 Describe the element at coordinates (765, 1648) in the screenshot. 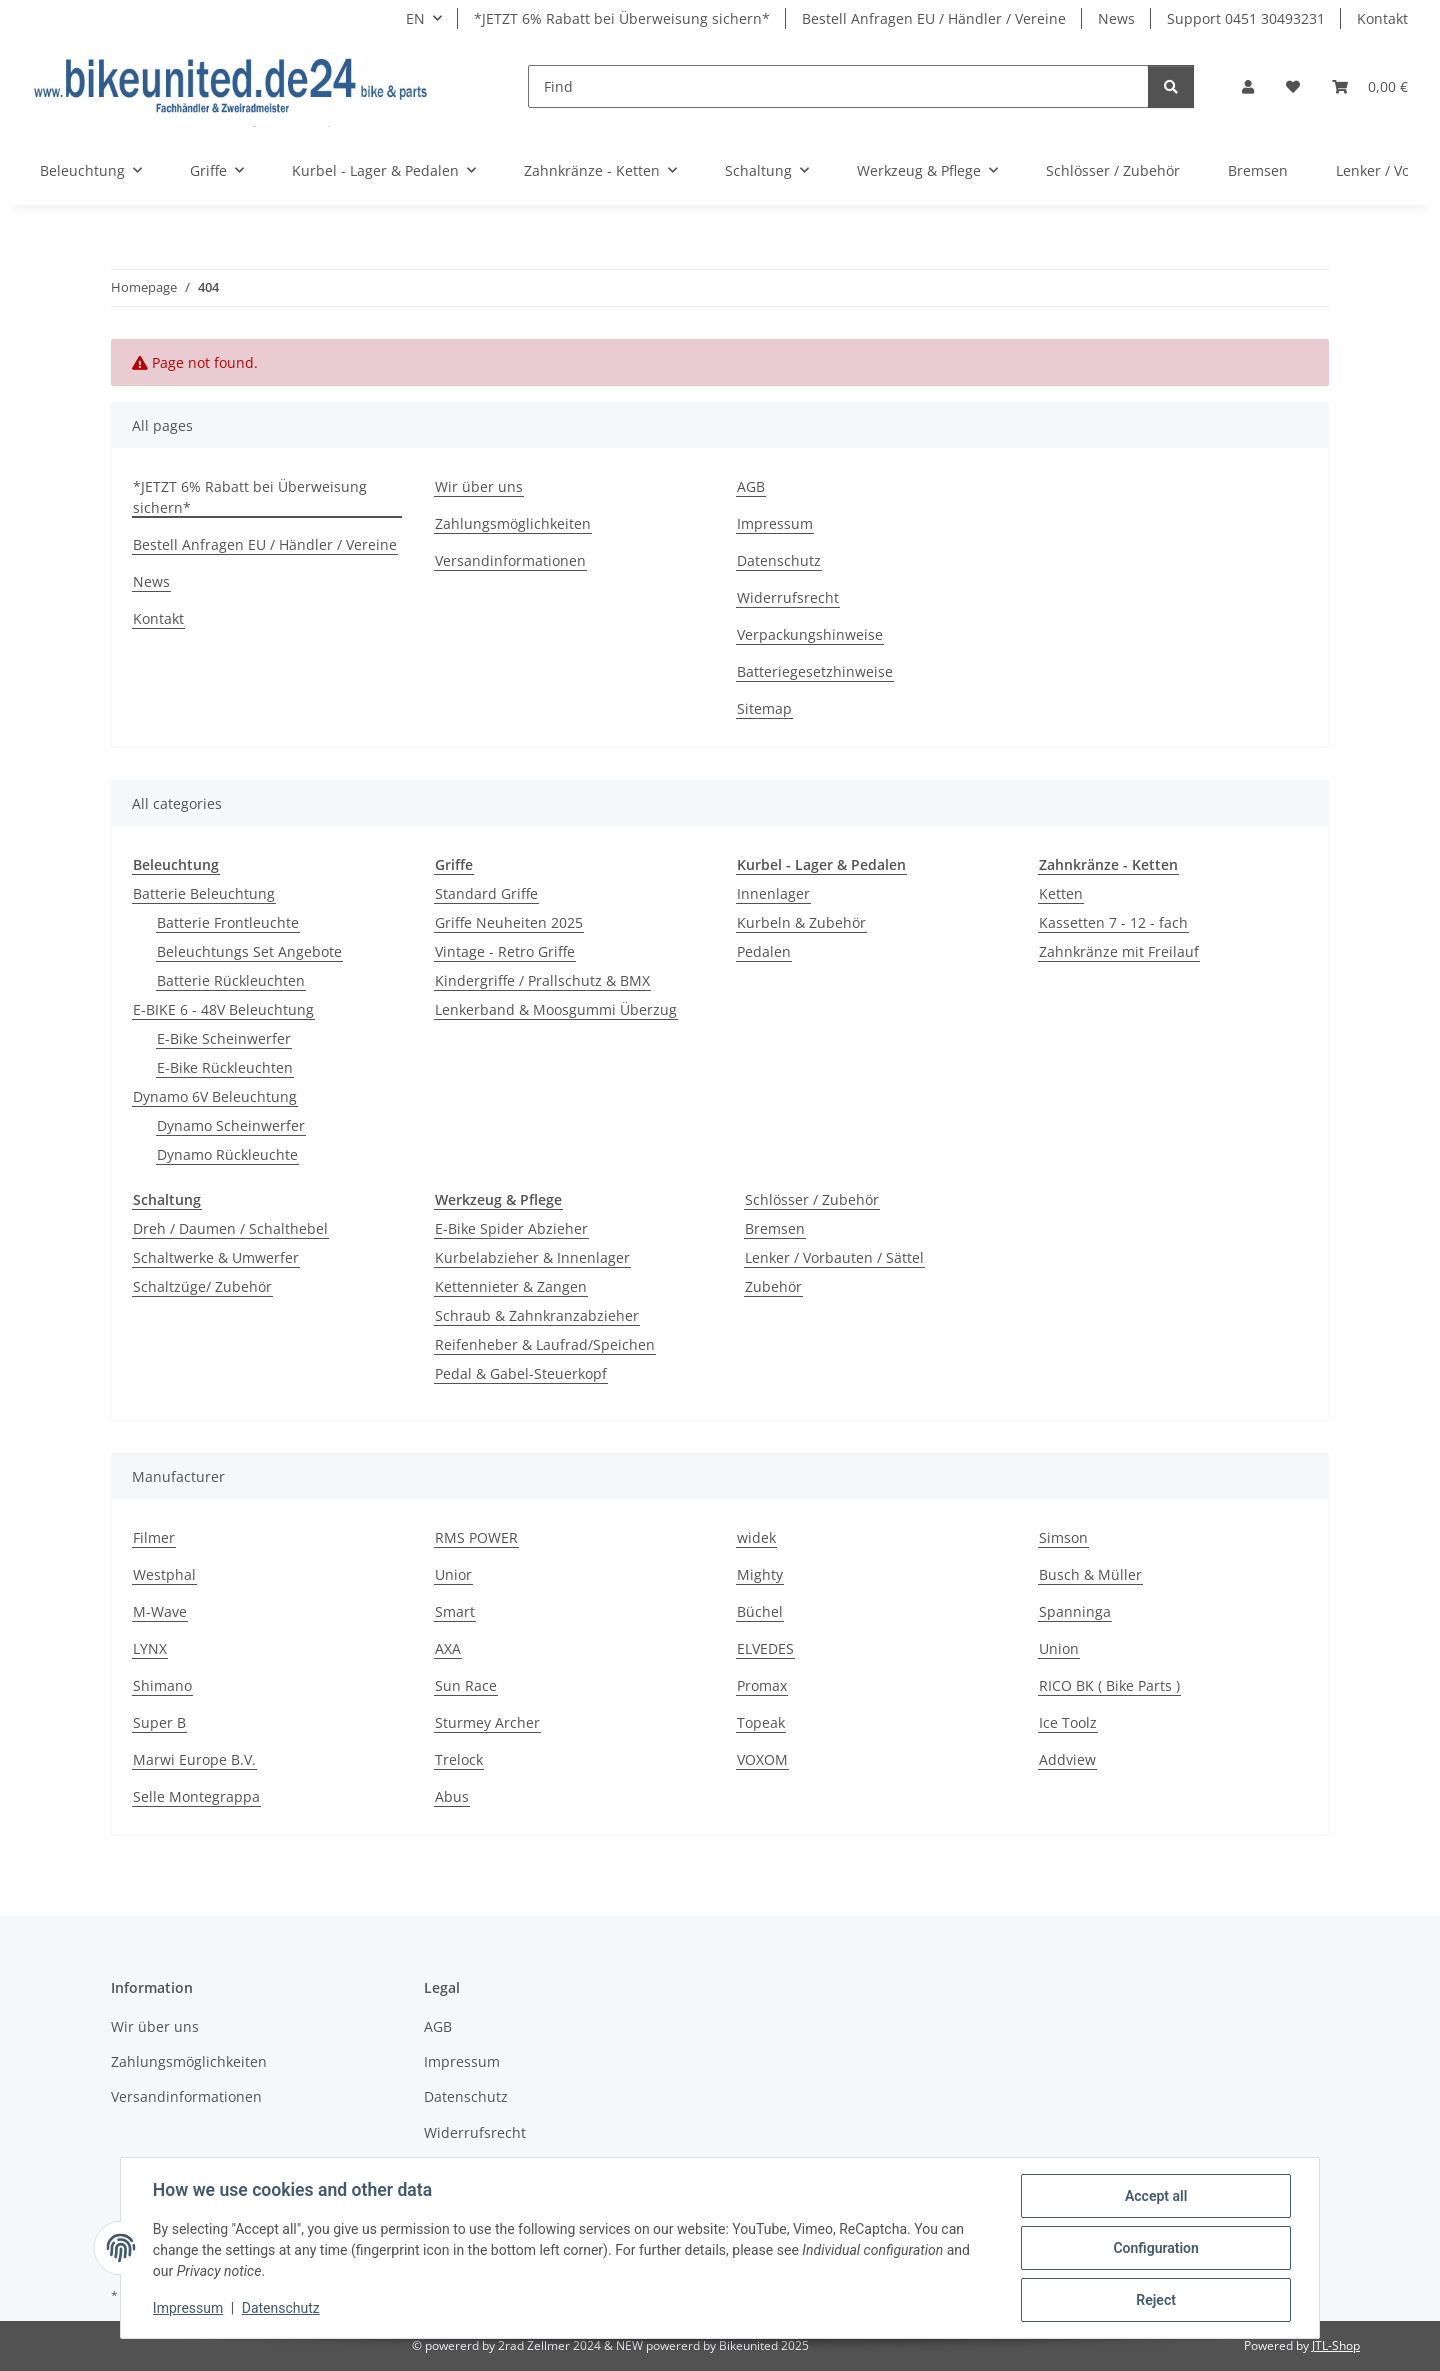

I see `ELVEDES` at that location.